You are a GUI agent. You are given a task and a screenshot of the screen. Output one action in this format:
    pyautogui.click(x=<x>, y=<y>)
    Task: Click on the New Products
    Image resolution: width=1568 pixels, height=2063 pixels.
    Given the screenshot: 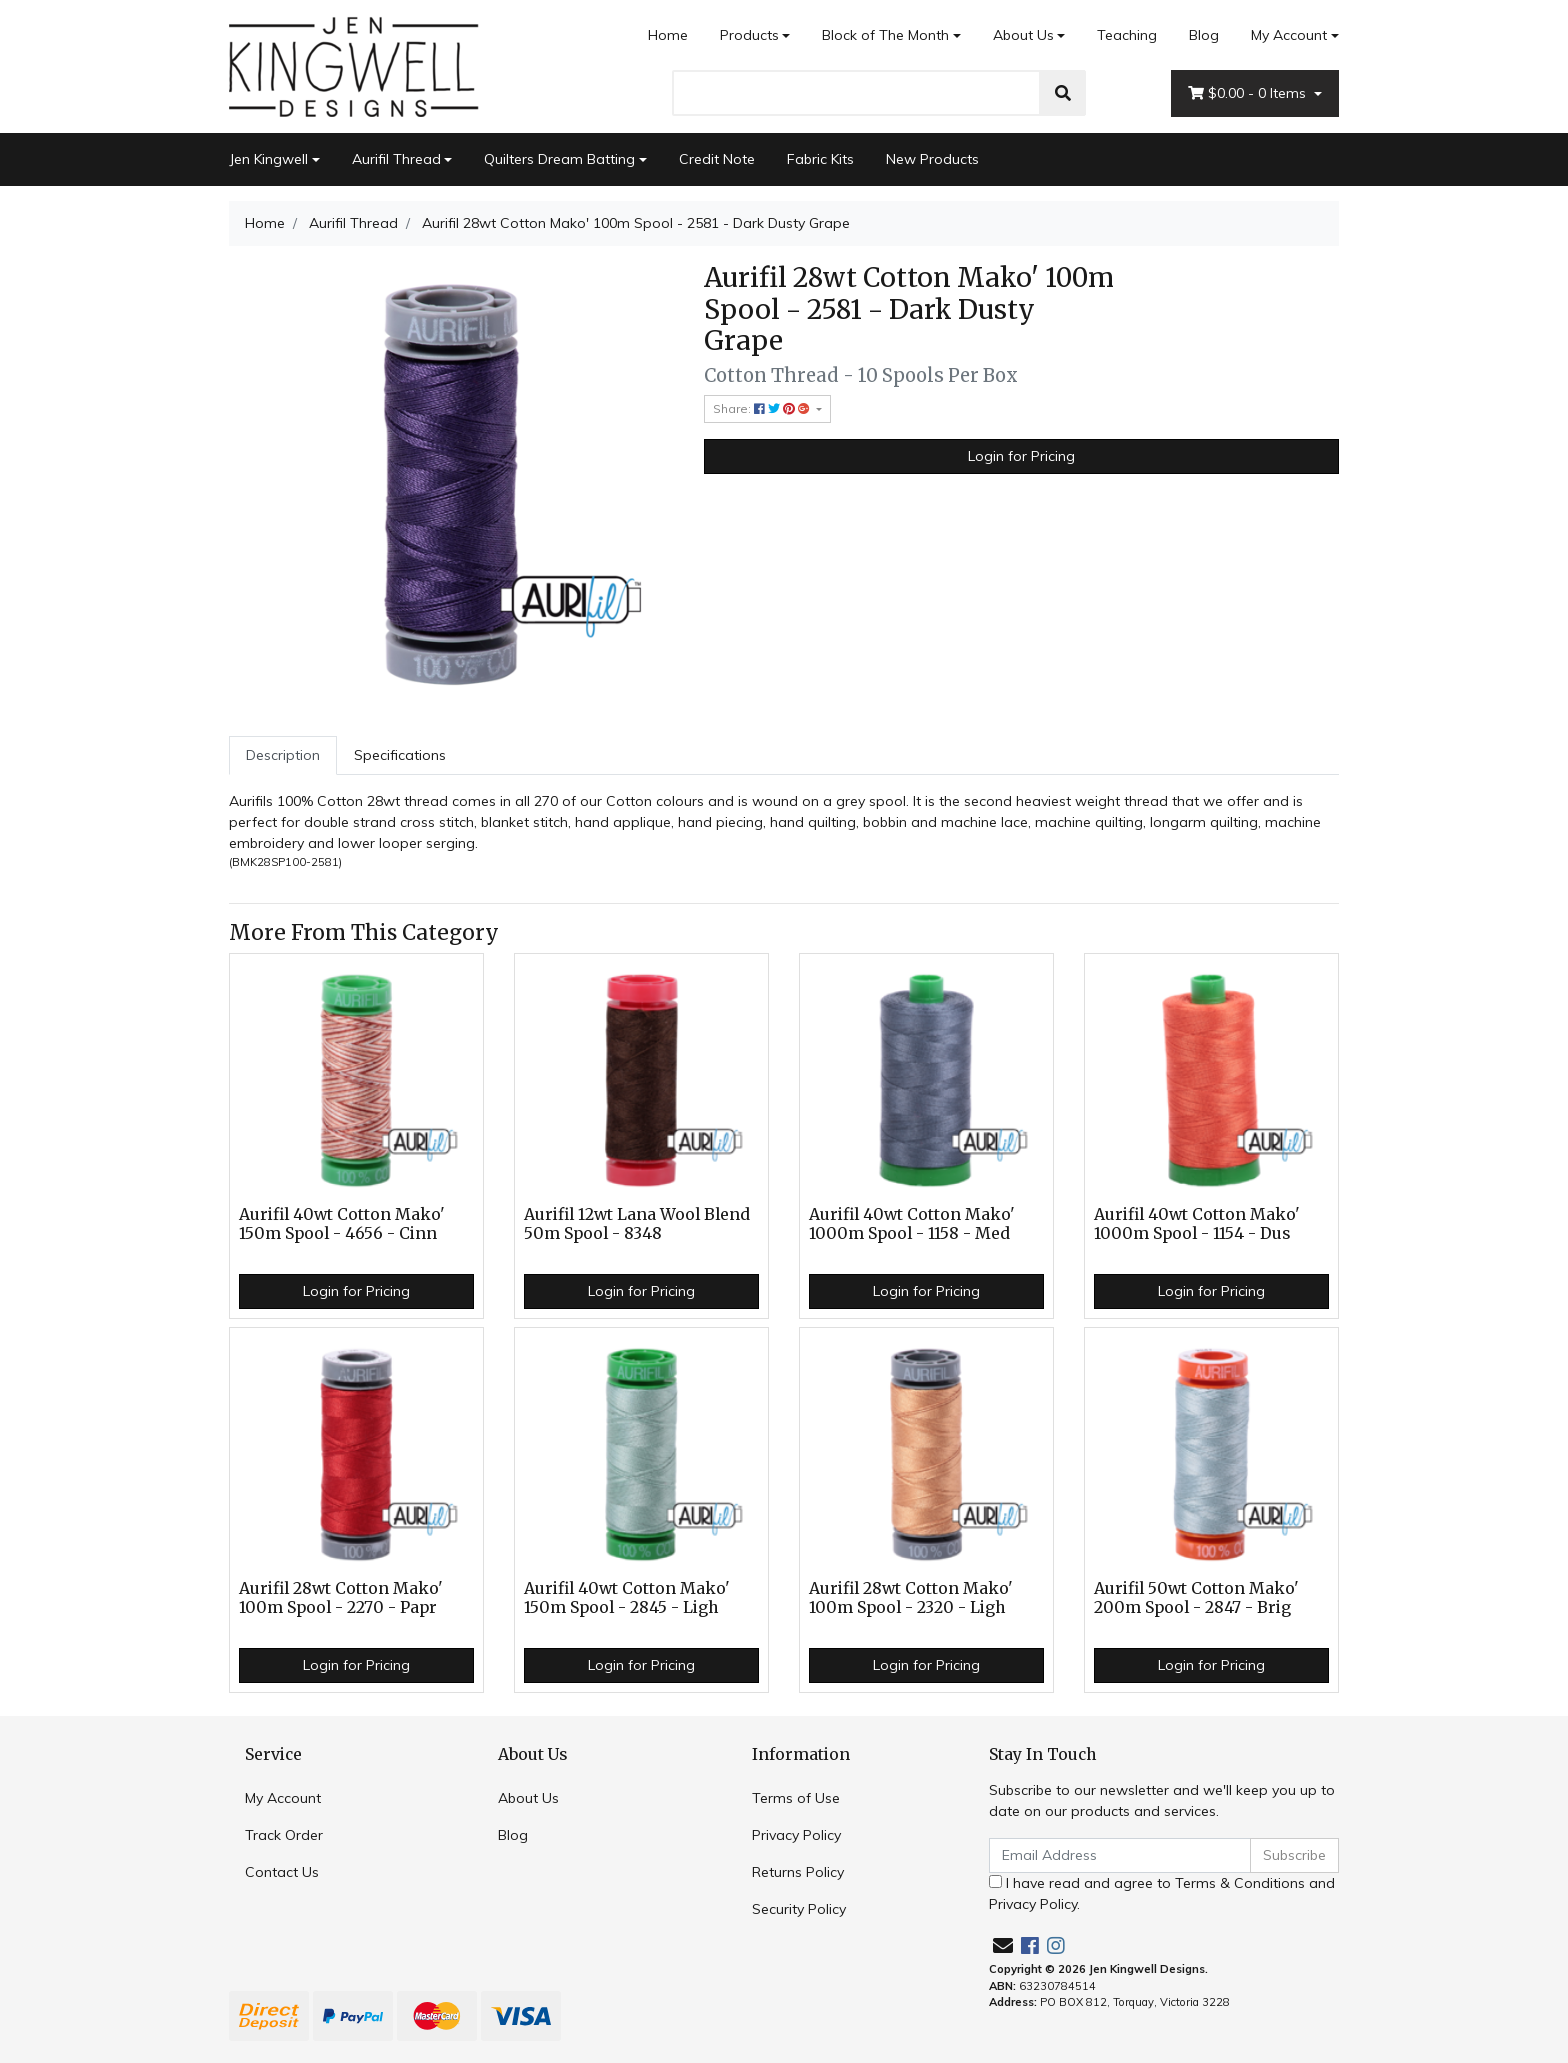 What is the action you would take?
    pyautogui.click(x=932, y=159)
    